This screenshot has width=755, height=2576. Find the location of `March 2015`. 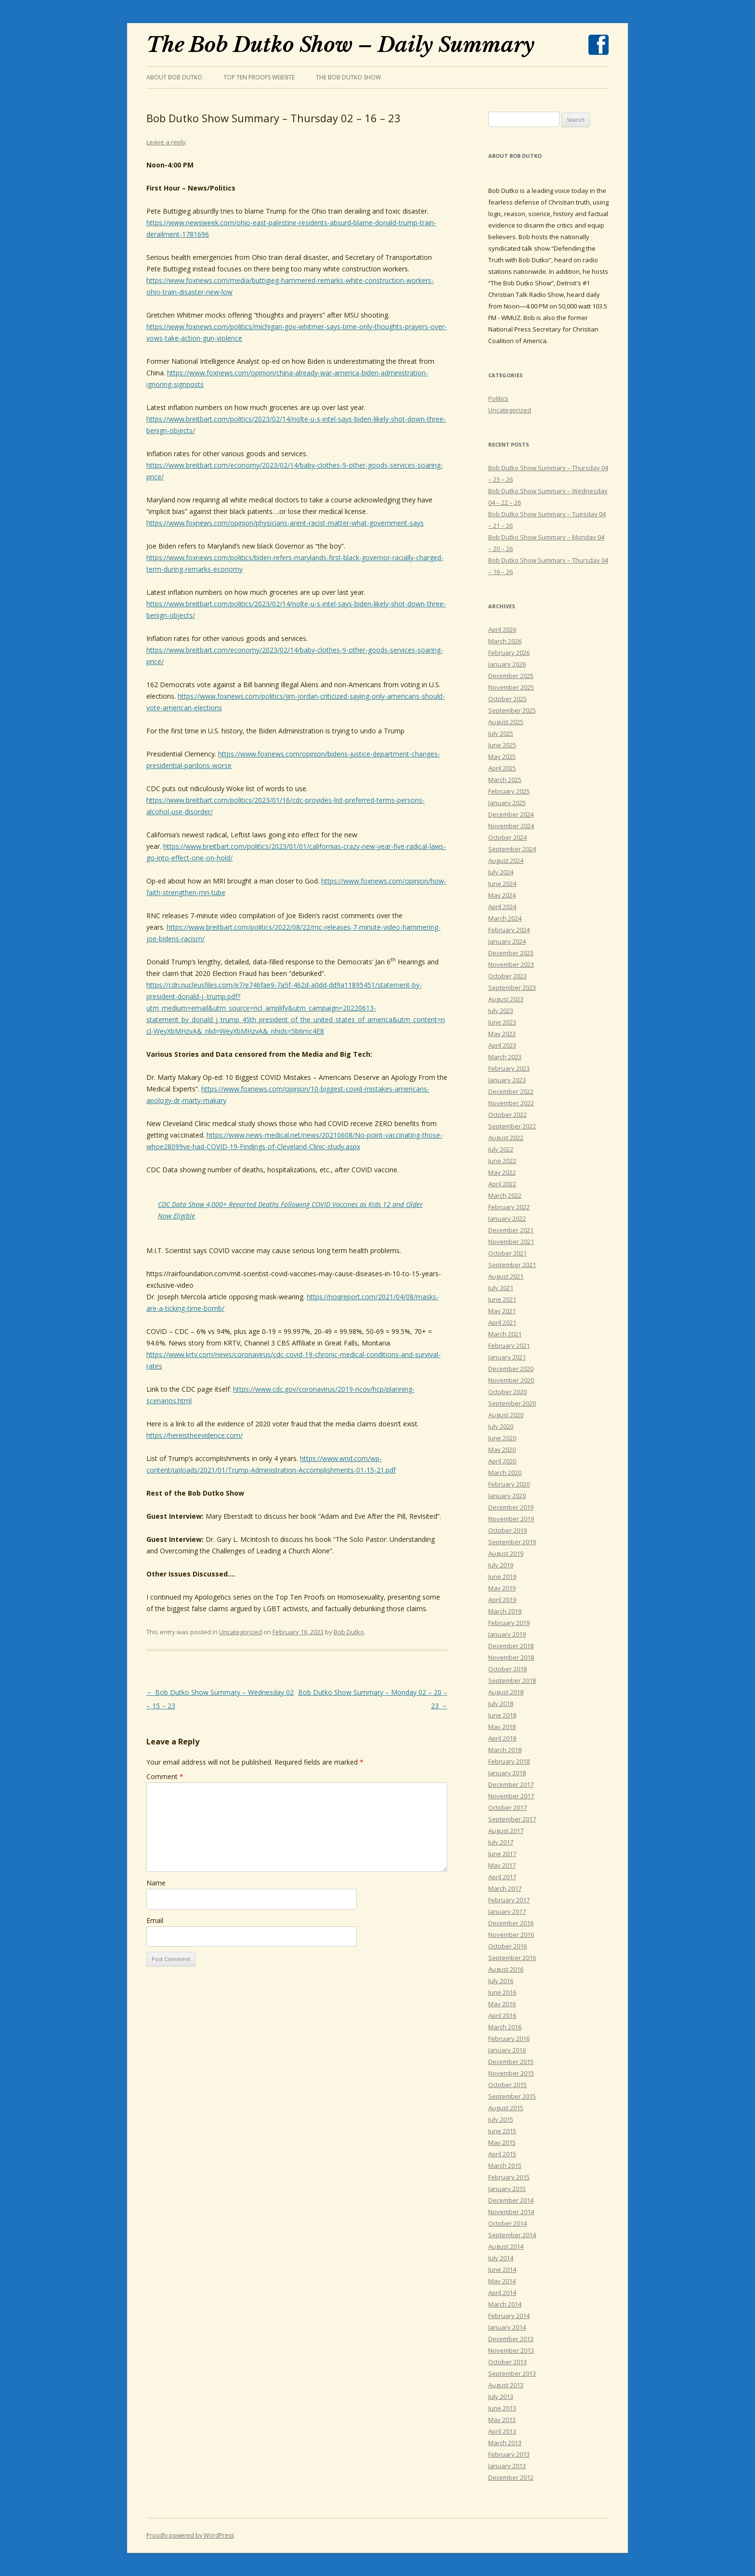

March 2015 is located at coordinates (504, 2165).